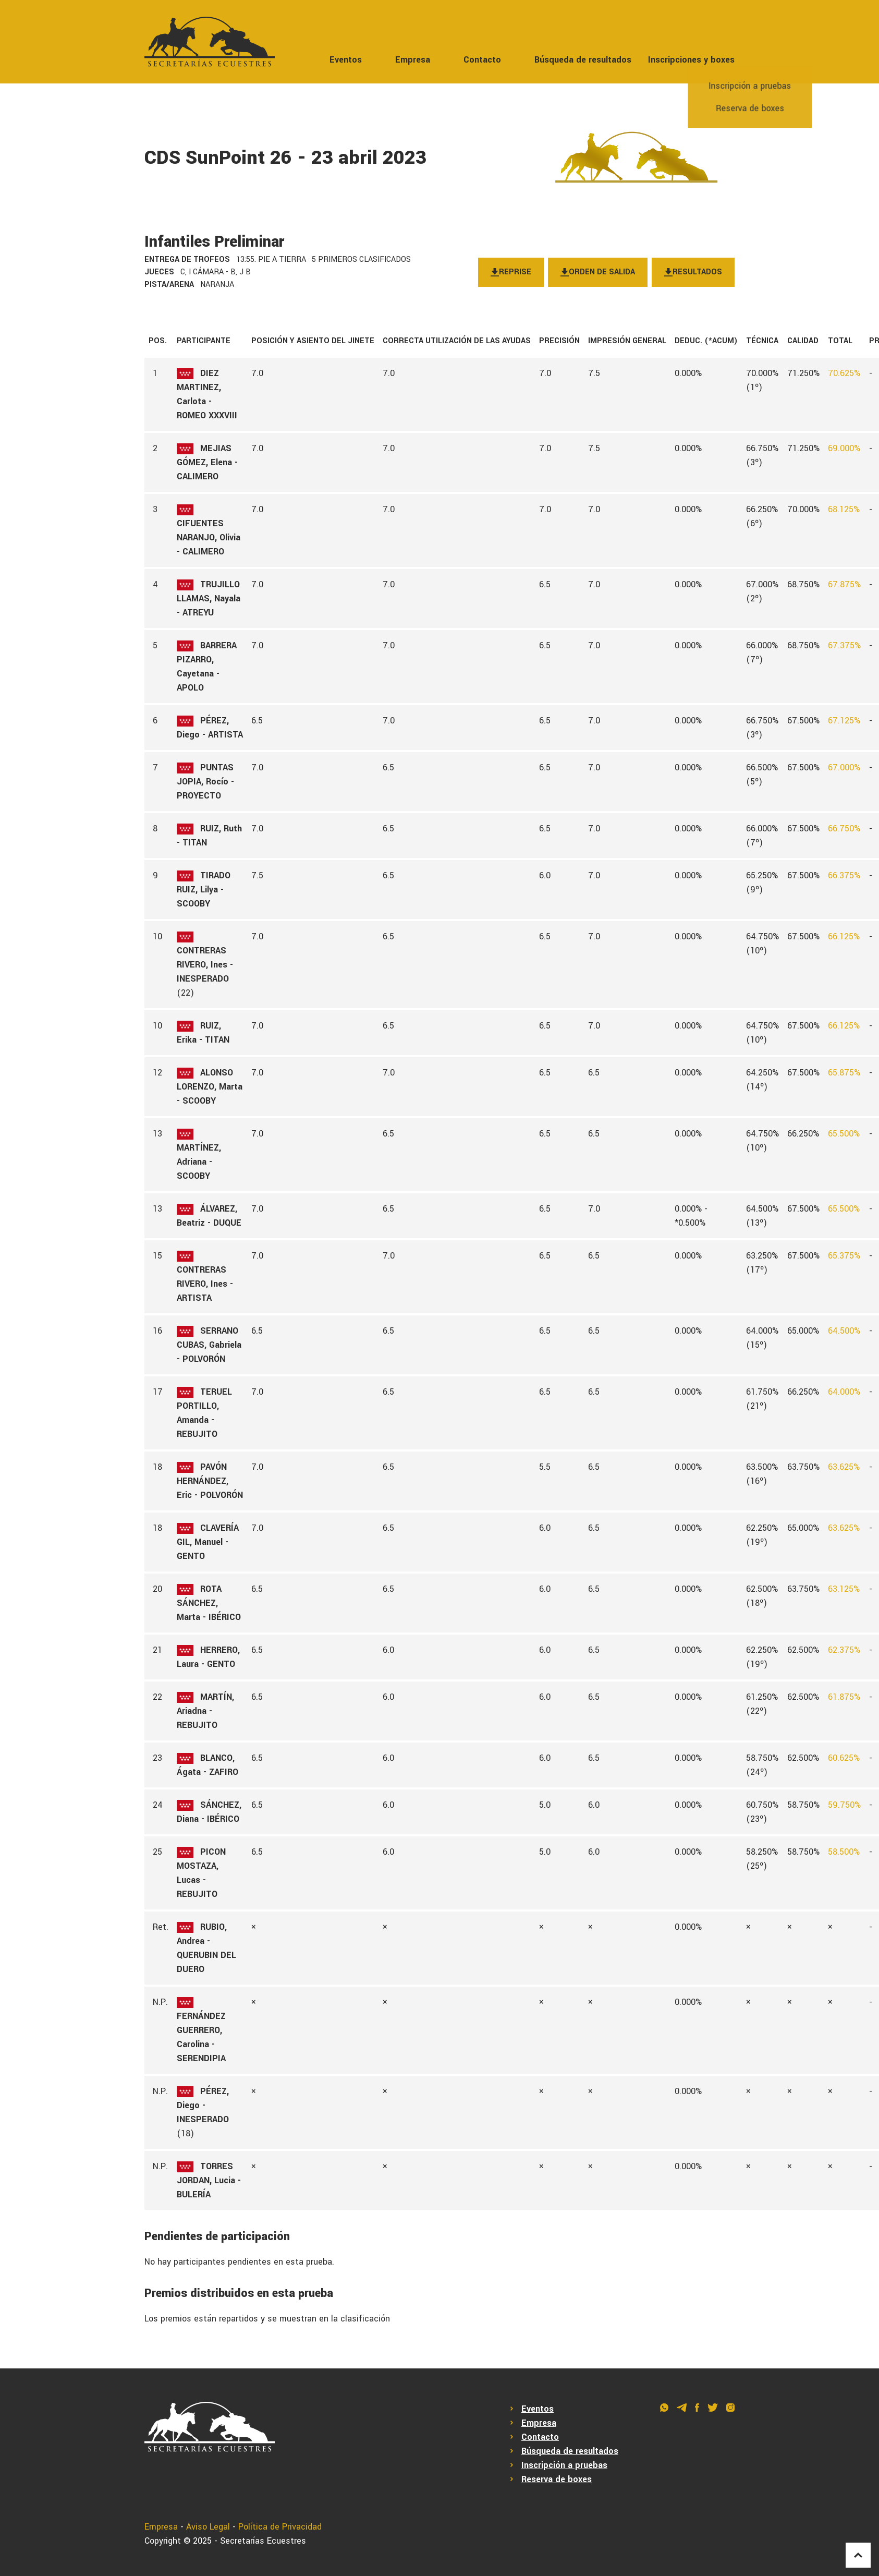 The image size is (879, 2576). What do you see at coordinates (844, 584) in the screenshot?
I see `67.875%` at bounding box center [844, 584].